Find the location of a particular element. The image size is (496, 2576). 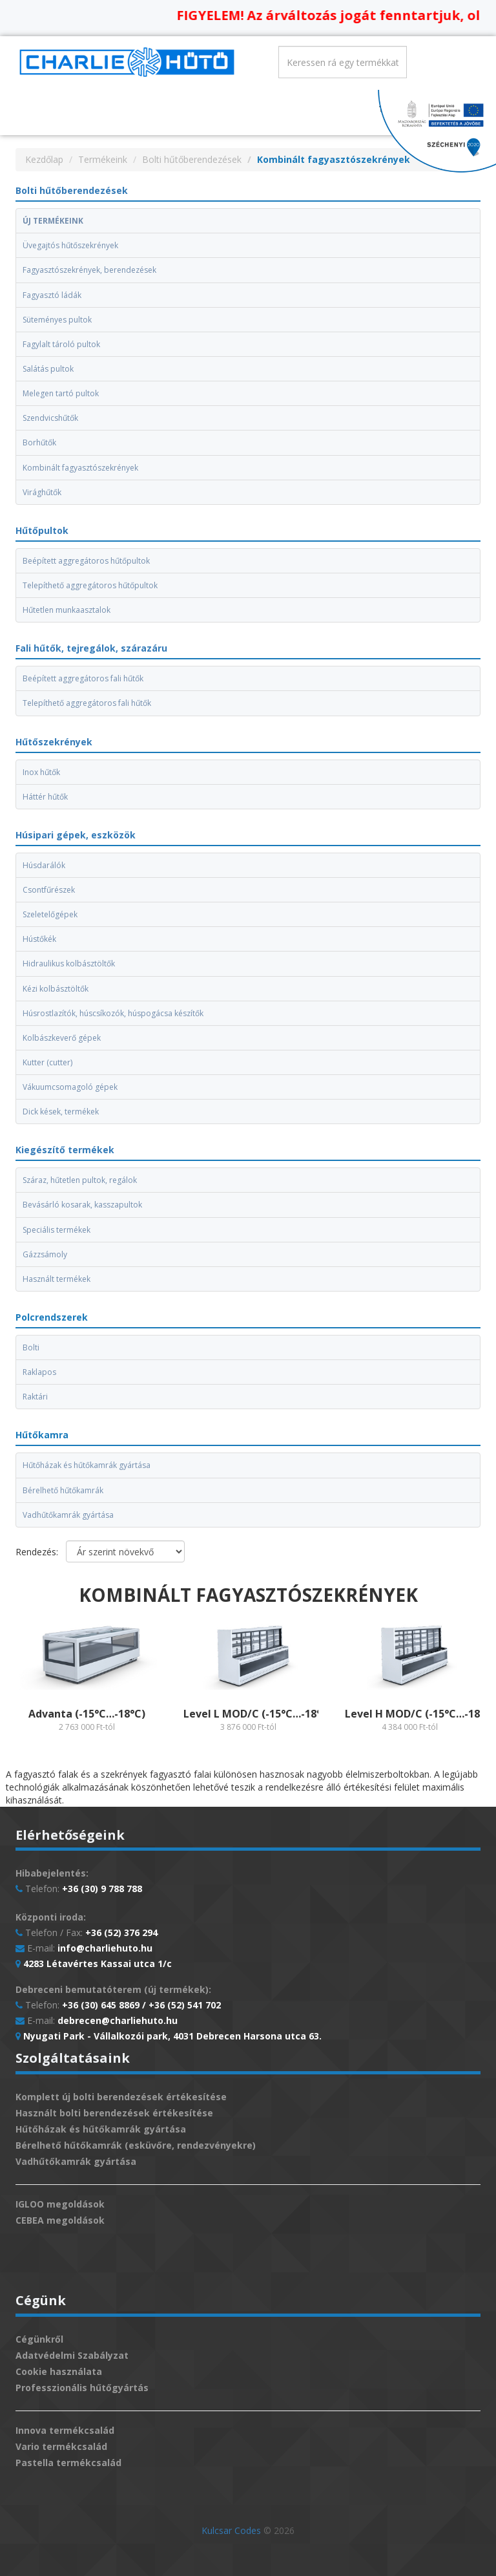

Húsrostlazítók, húscsíkozók, húspogácsa készítők is located at coordinates (113, 1013).